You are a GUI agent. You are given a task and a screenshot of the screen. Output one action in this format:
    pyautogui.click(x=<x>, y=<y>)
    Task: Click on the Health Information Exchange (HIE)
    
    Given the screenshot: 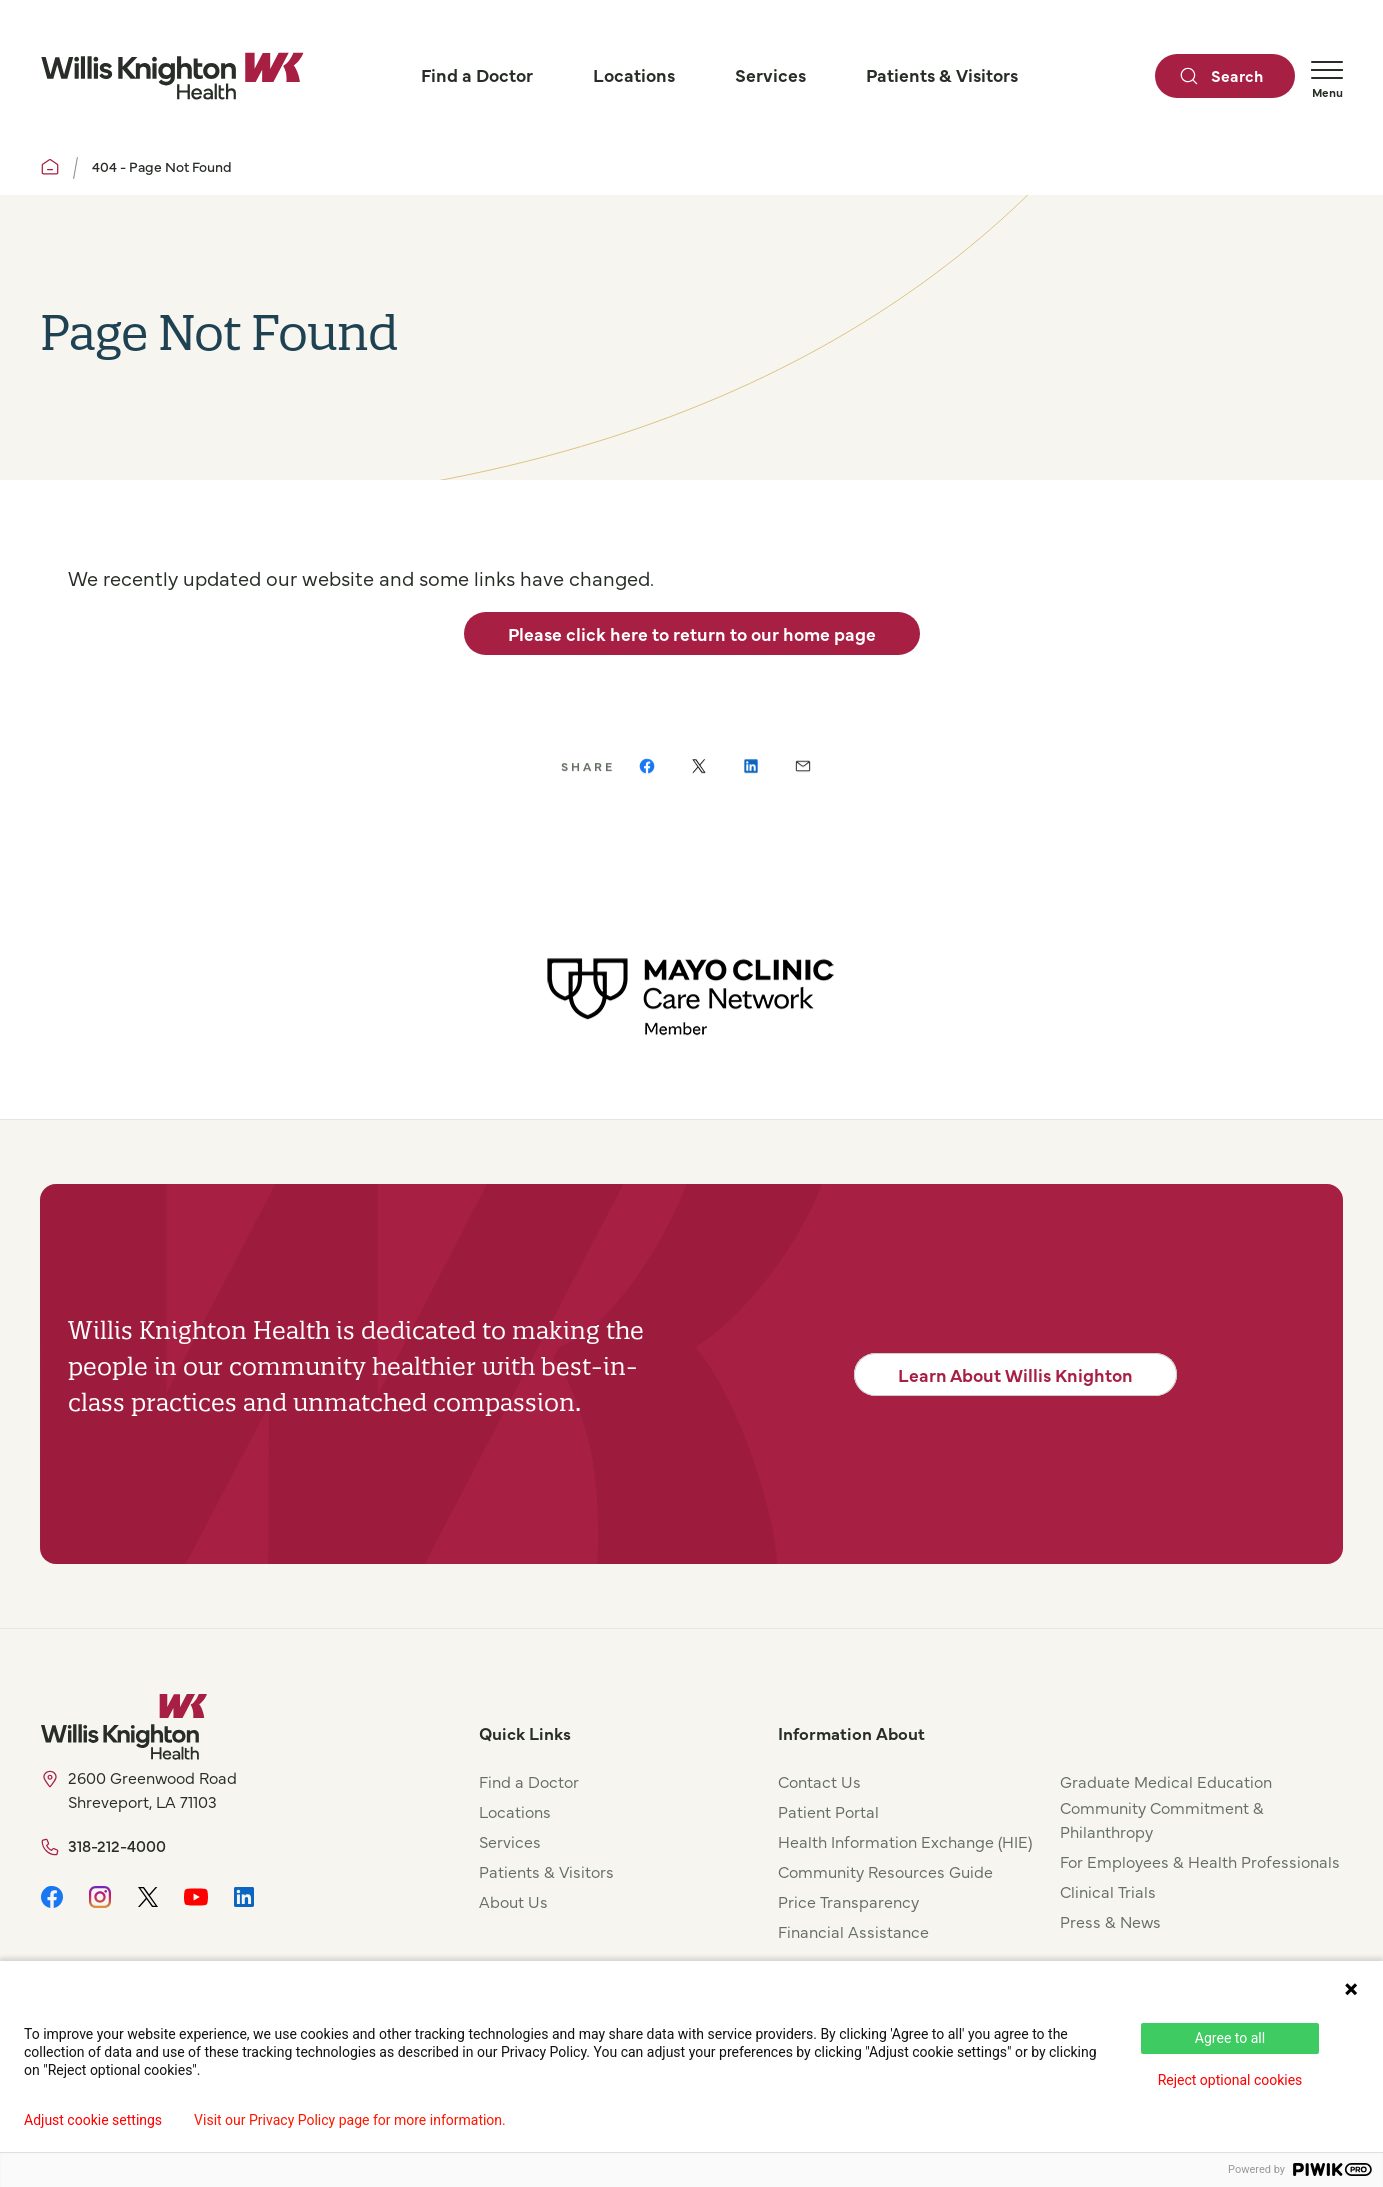 What is the action you would take?
    pyautogui.click(x=905, y=1841)
    